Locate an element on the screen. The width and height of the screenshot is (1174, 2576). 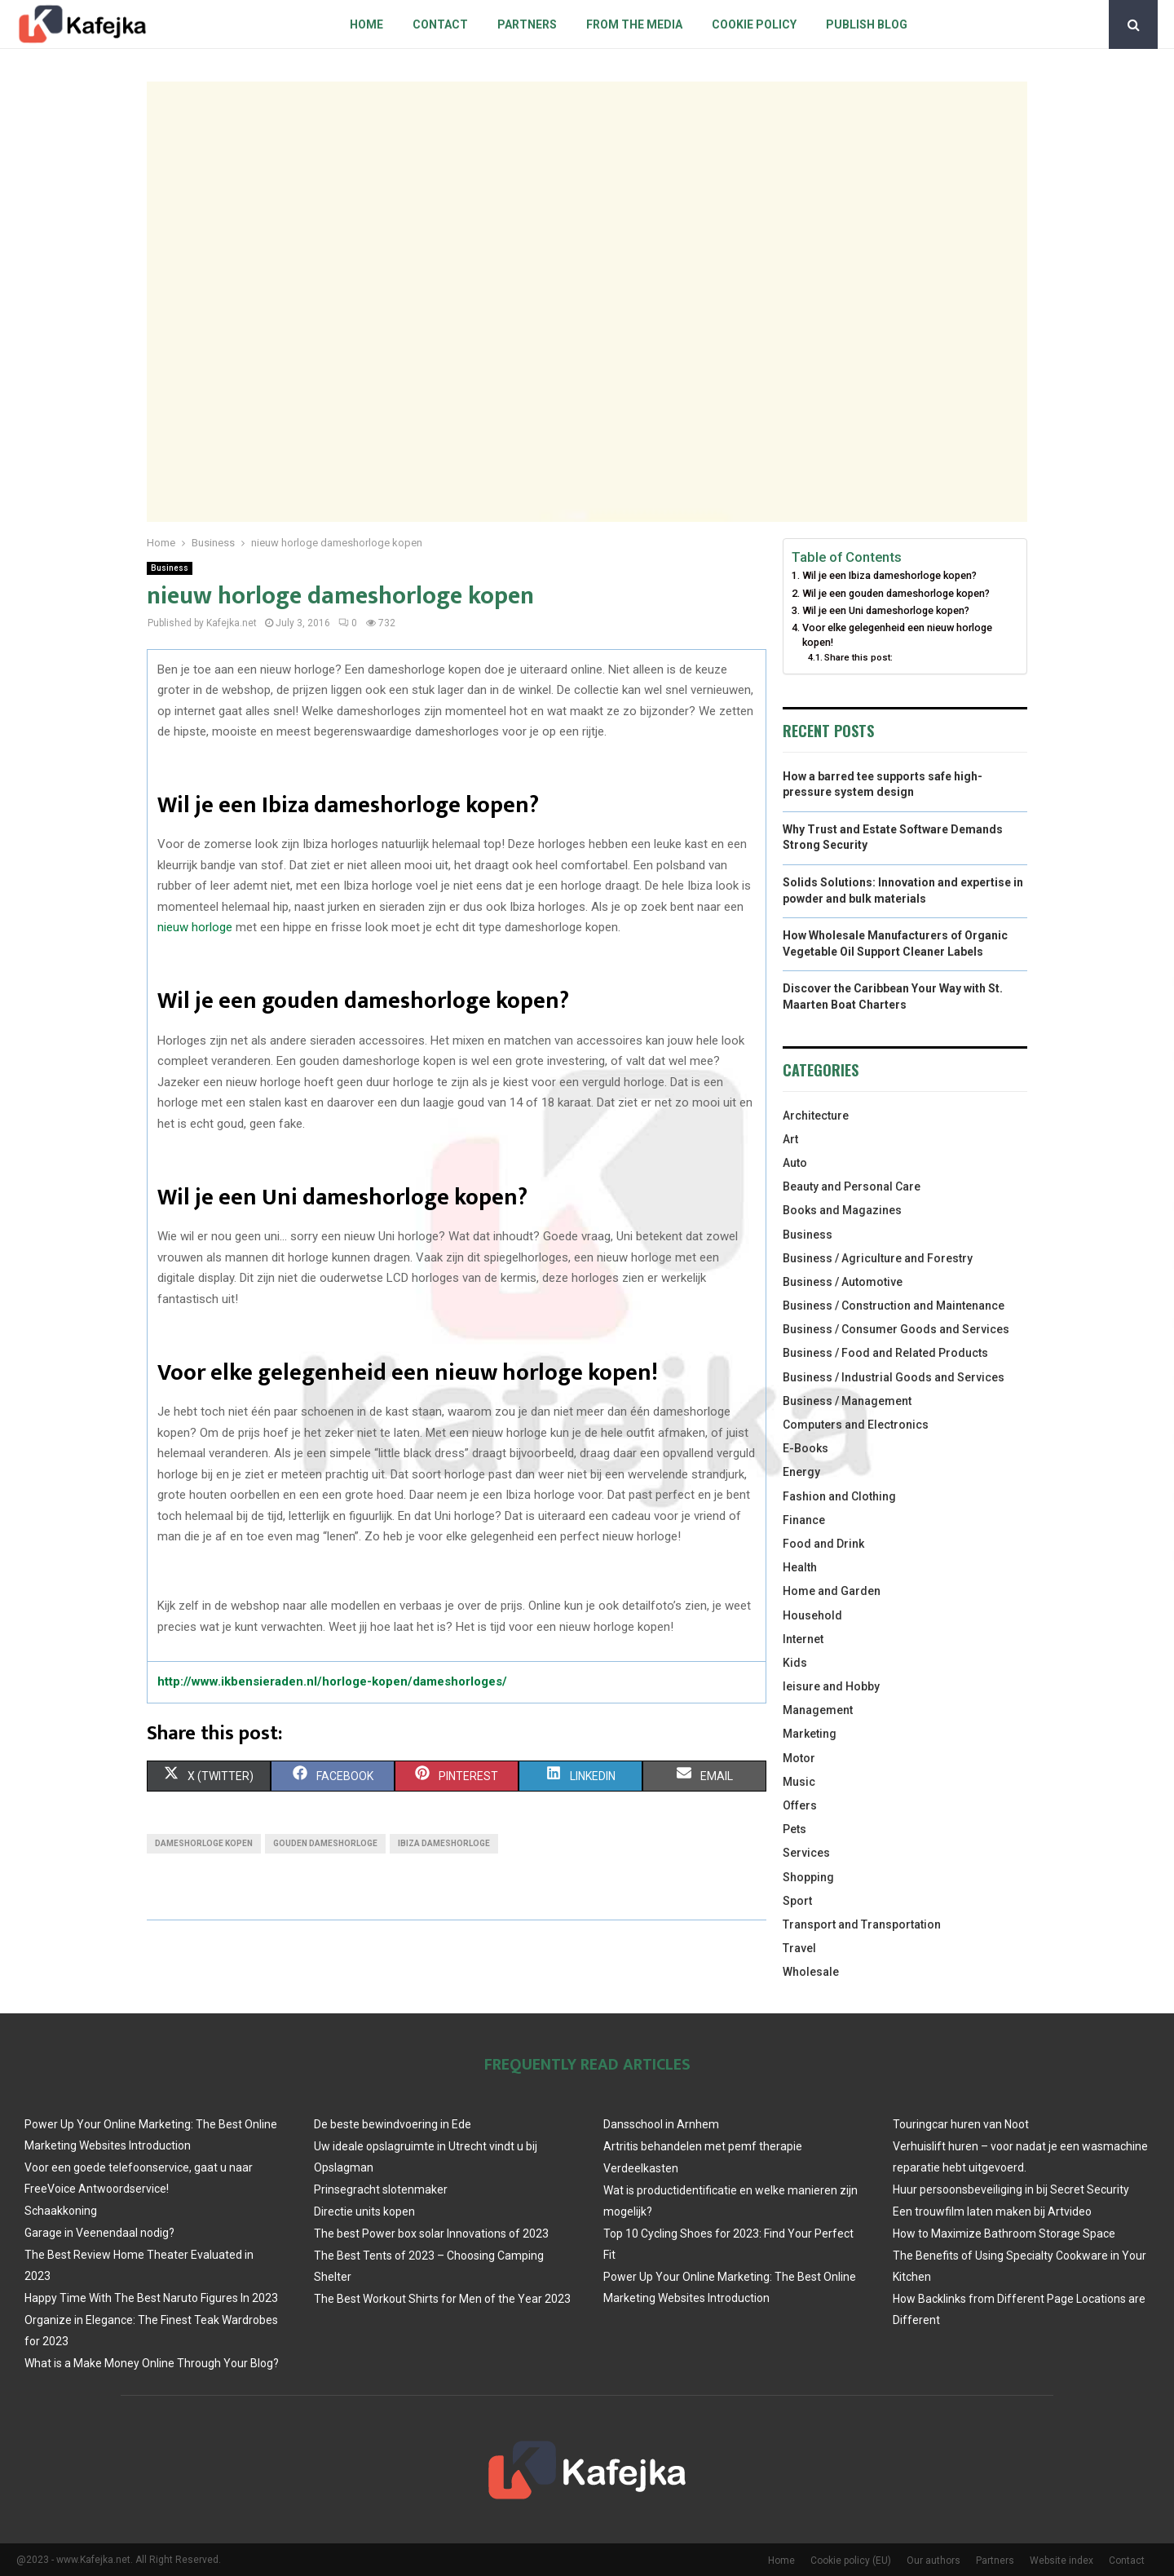
Energy is located at coordinates (801, 1471).